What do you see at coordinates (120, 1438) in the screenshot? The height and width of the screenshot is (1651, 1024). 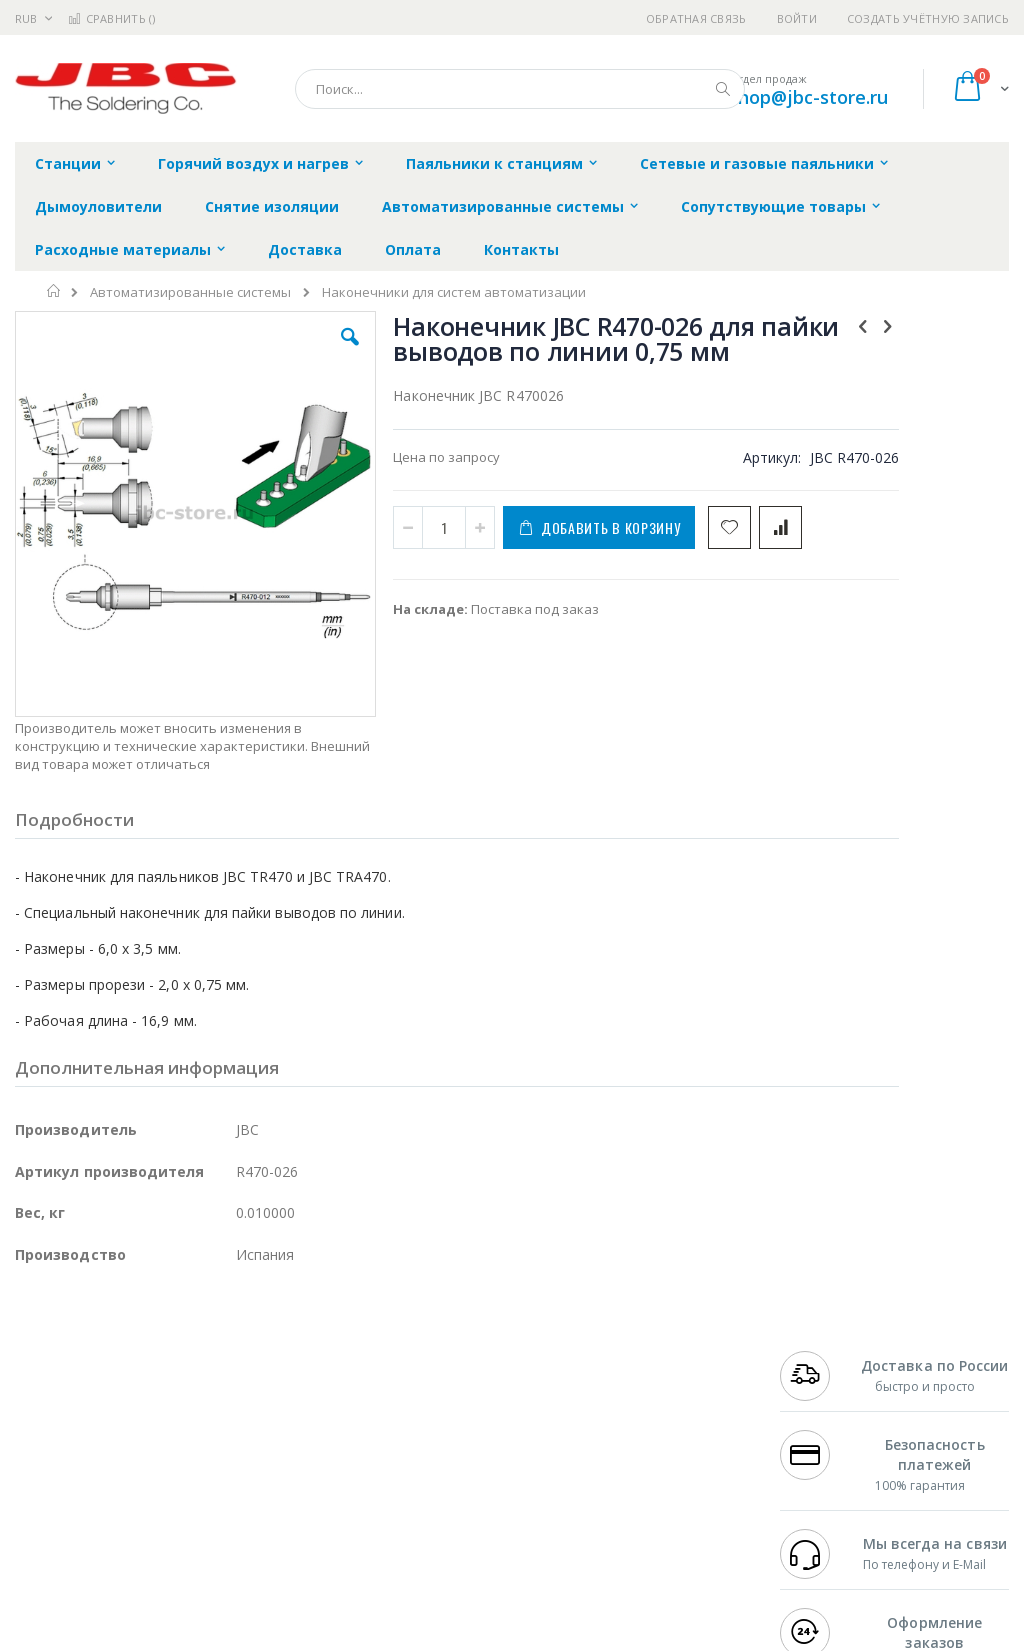 I see `Alpha` at bounding box center [120, 1438].